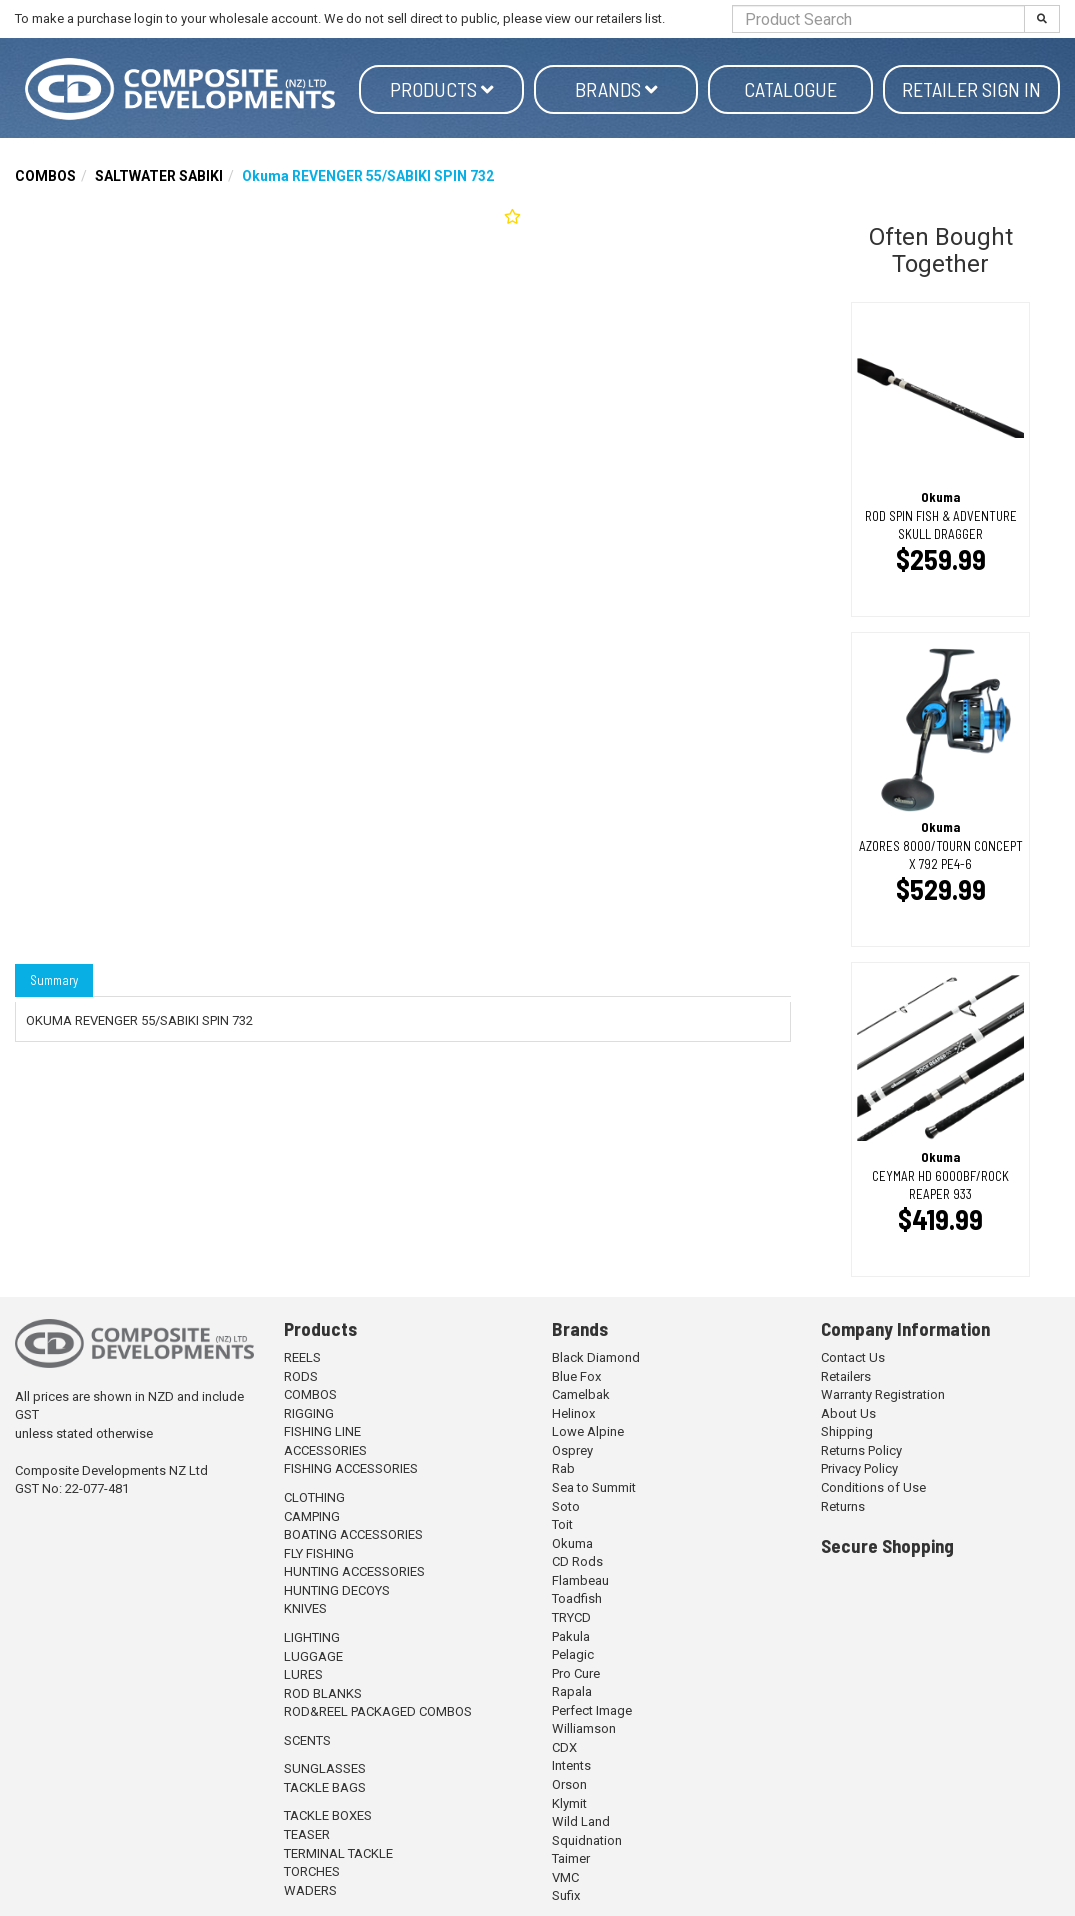  I want to click on LURES, so click(303, 1674).